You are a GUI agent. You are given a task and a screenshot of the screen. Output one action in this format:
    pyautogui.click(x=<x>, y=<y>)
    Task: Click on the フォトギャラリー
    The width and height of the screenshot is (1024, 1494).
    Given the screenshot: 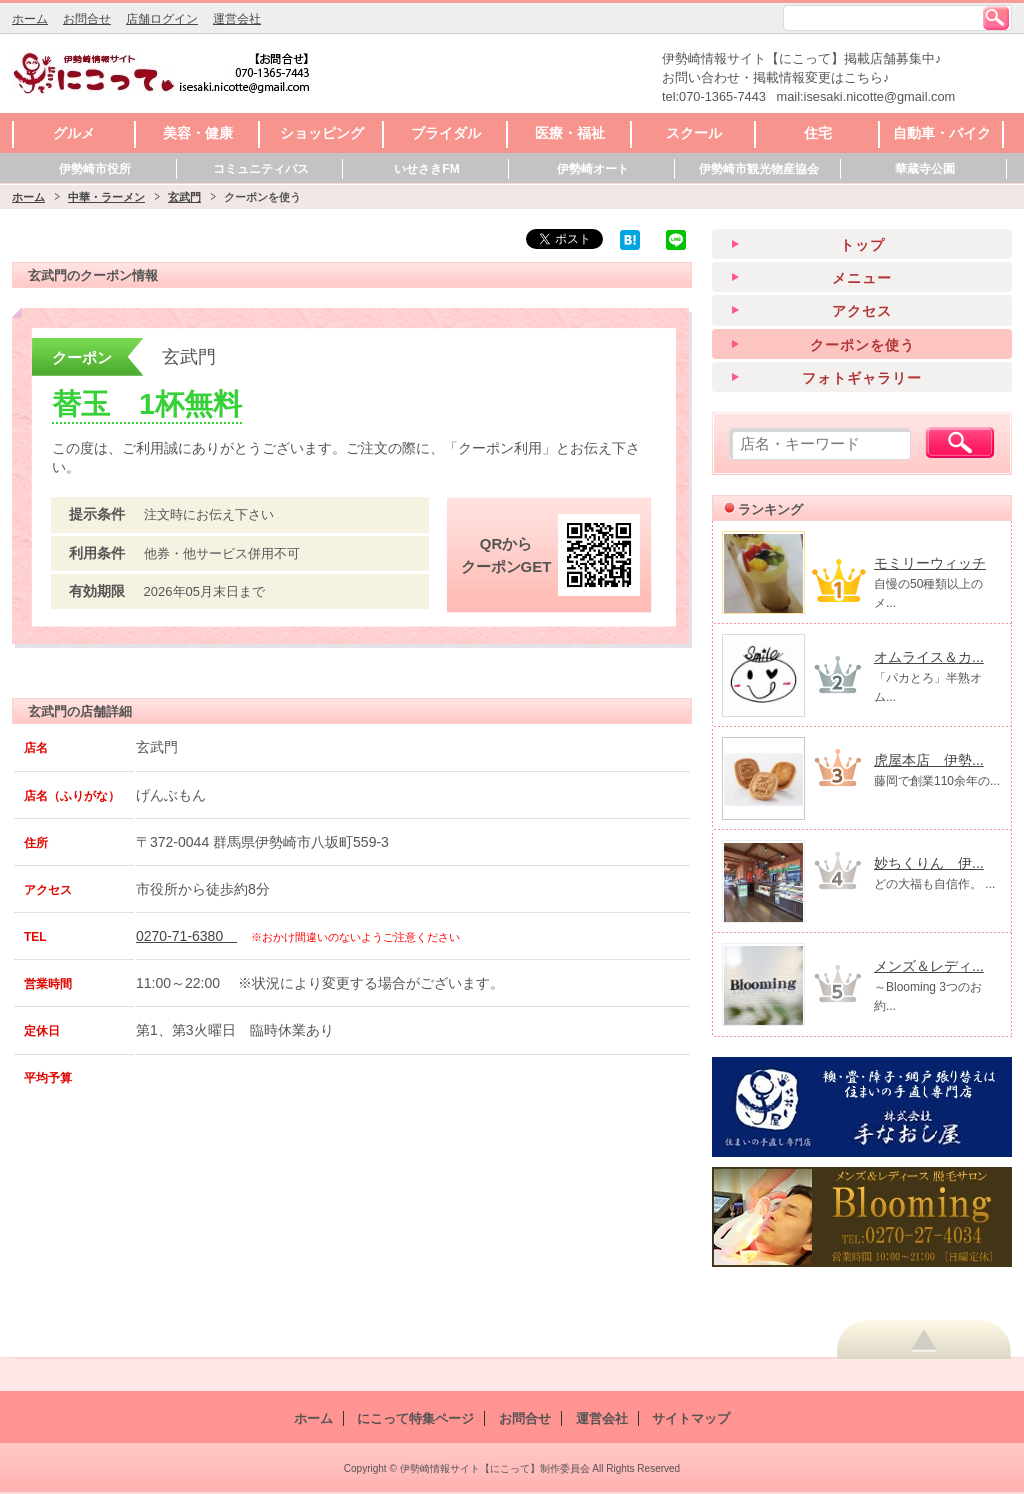 What is the action you would take?
    pyautogui.click(x=862, y=378)
    